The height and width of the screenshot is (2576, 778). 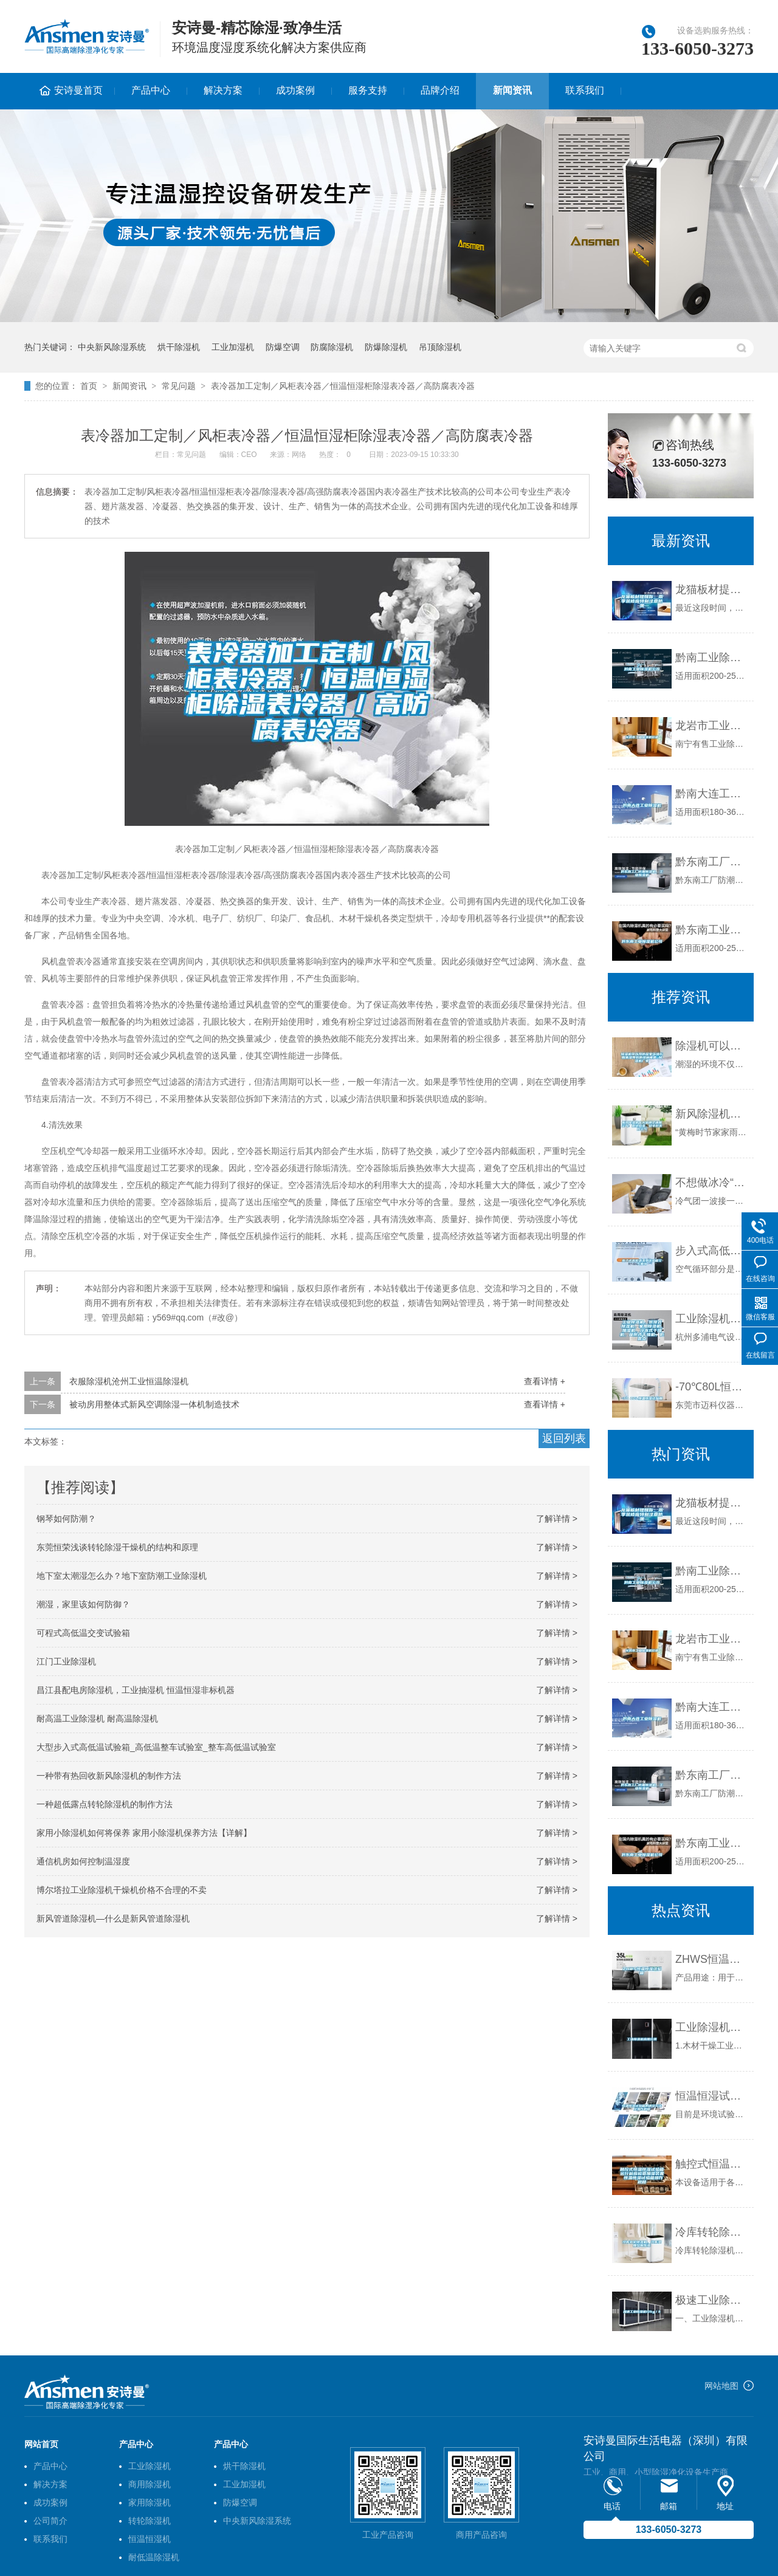 What do you see at coordinates (50, 2521) in the screenshot?
I see `公司简介` at bounding box center [50, 2521].